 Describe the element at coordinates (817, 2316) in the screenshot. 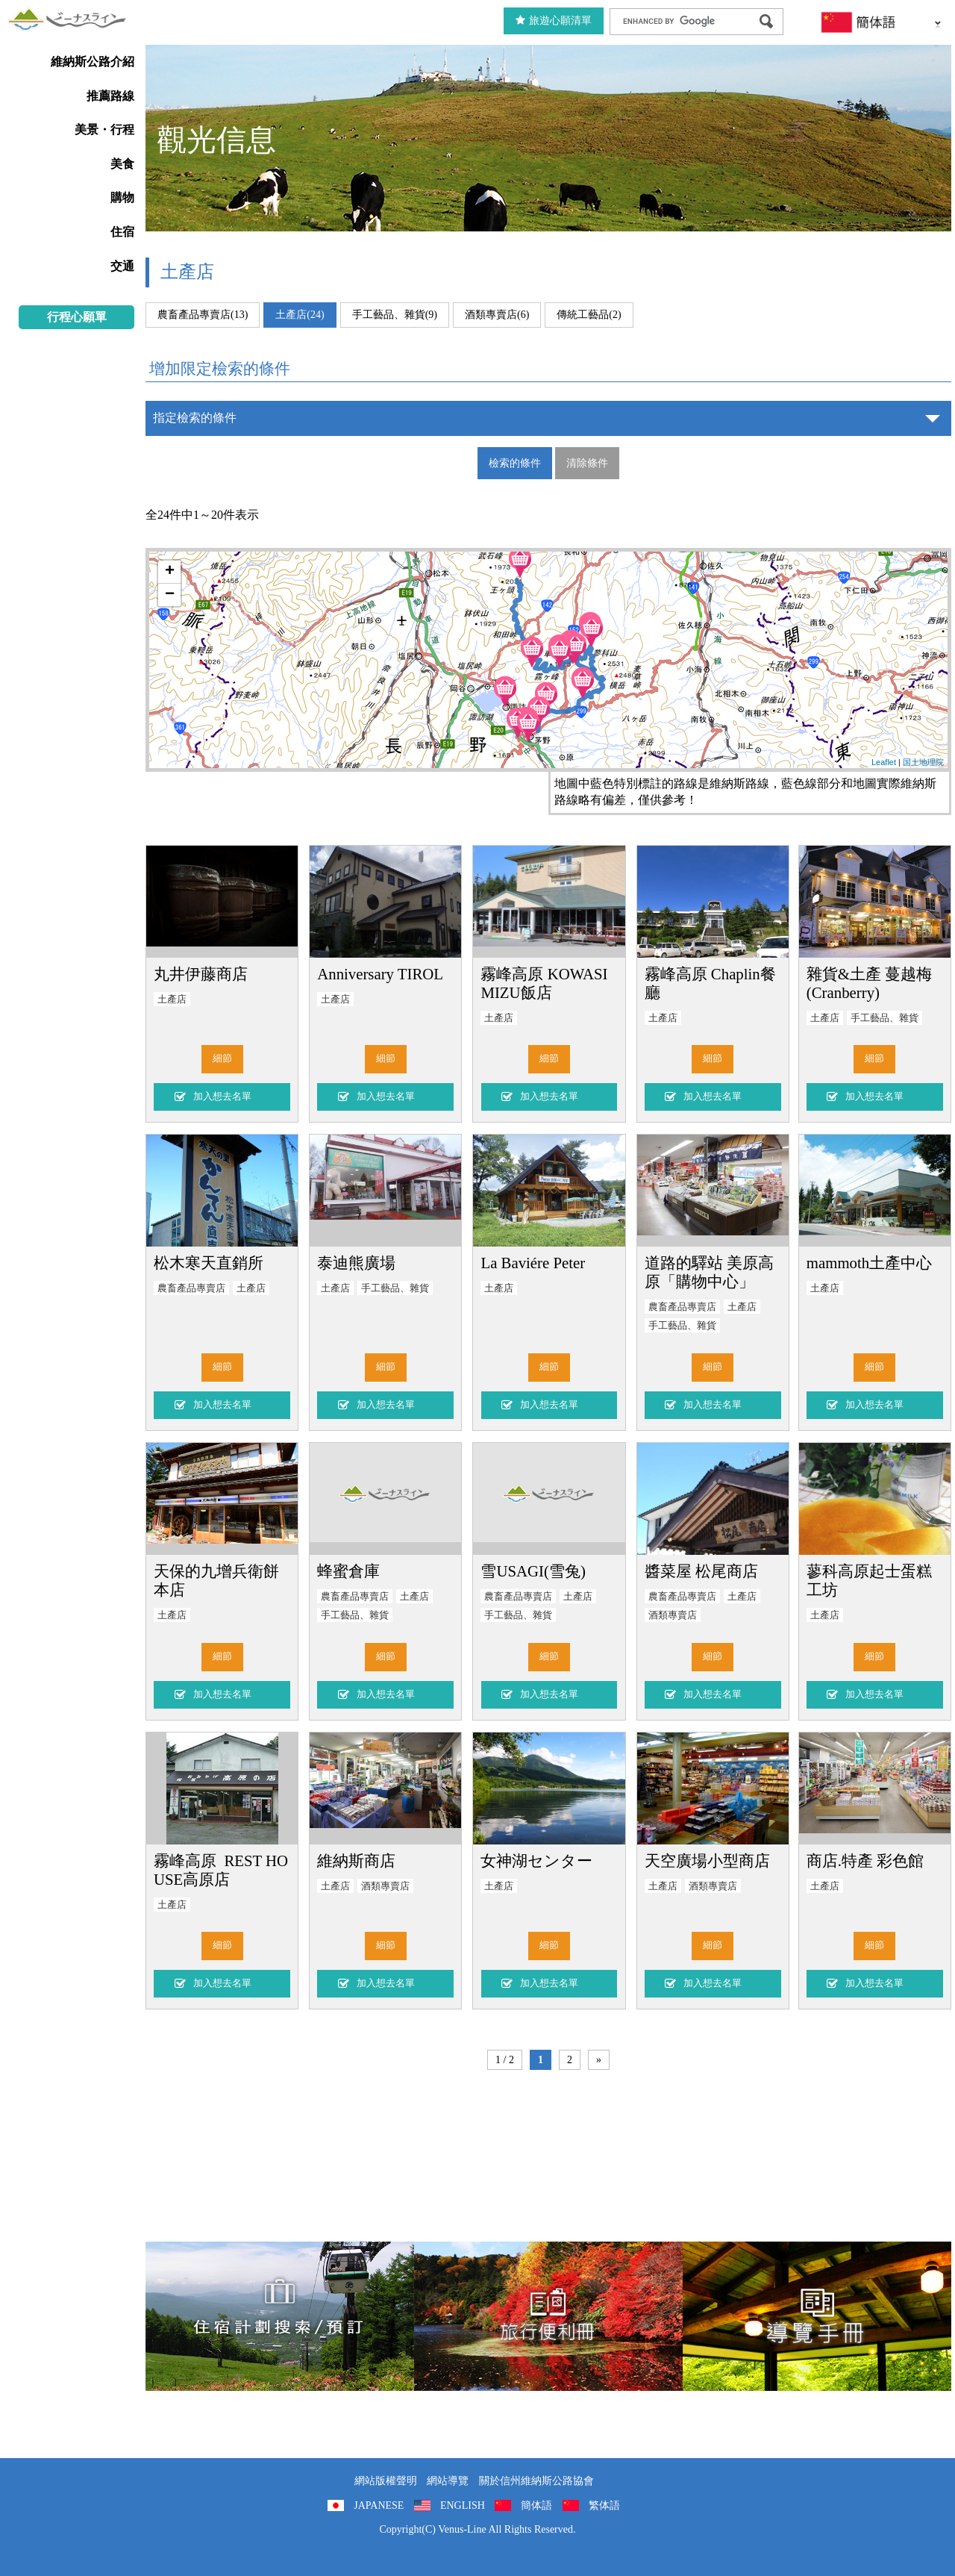

I see `導覽手冊` at that location.